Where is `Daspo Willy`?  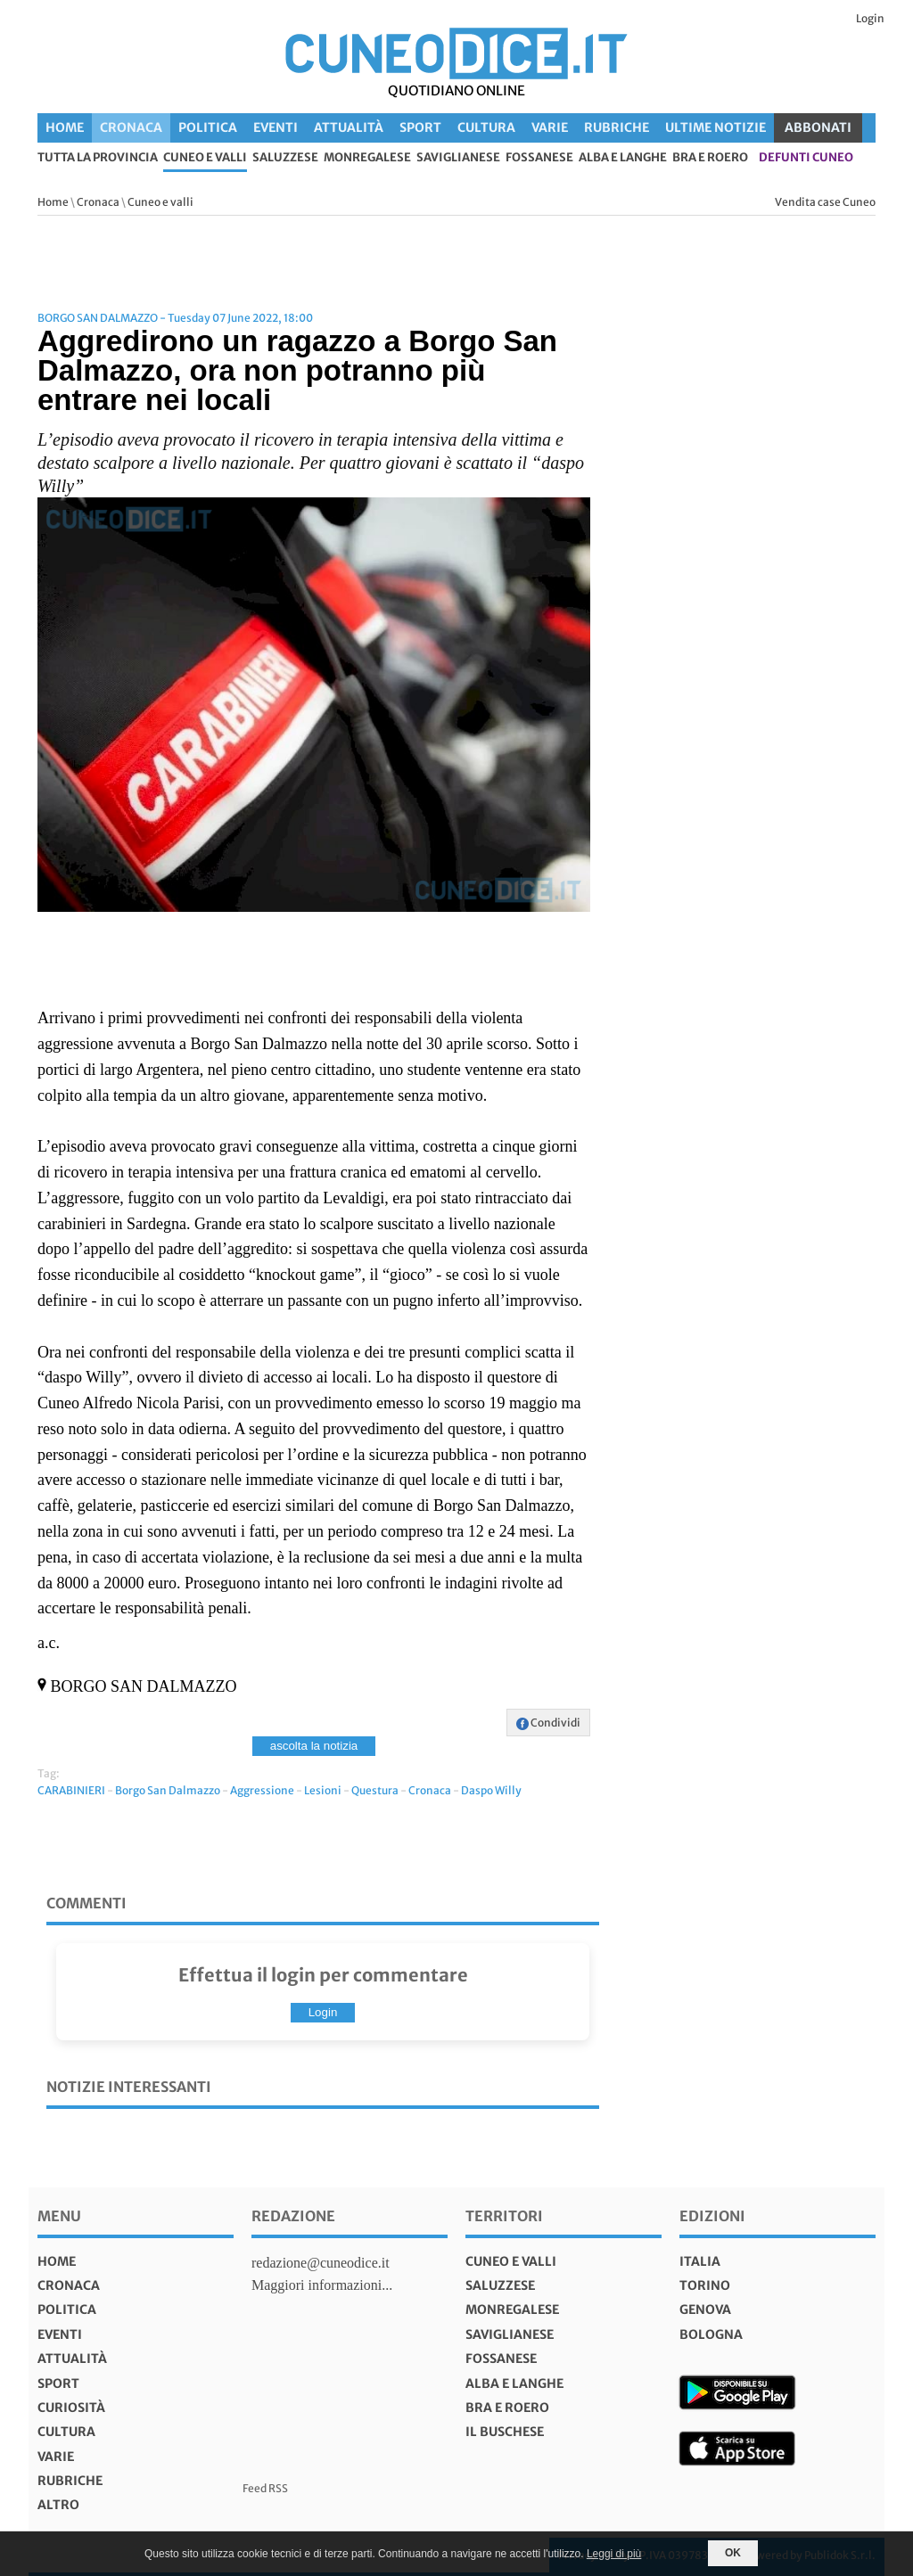
Daspo Willy is located at coordinates (491, 1790).